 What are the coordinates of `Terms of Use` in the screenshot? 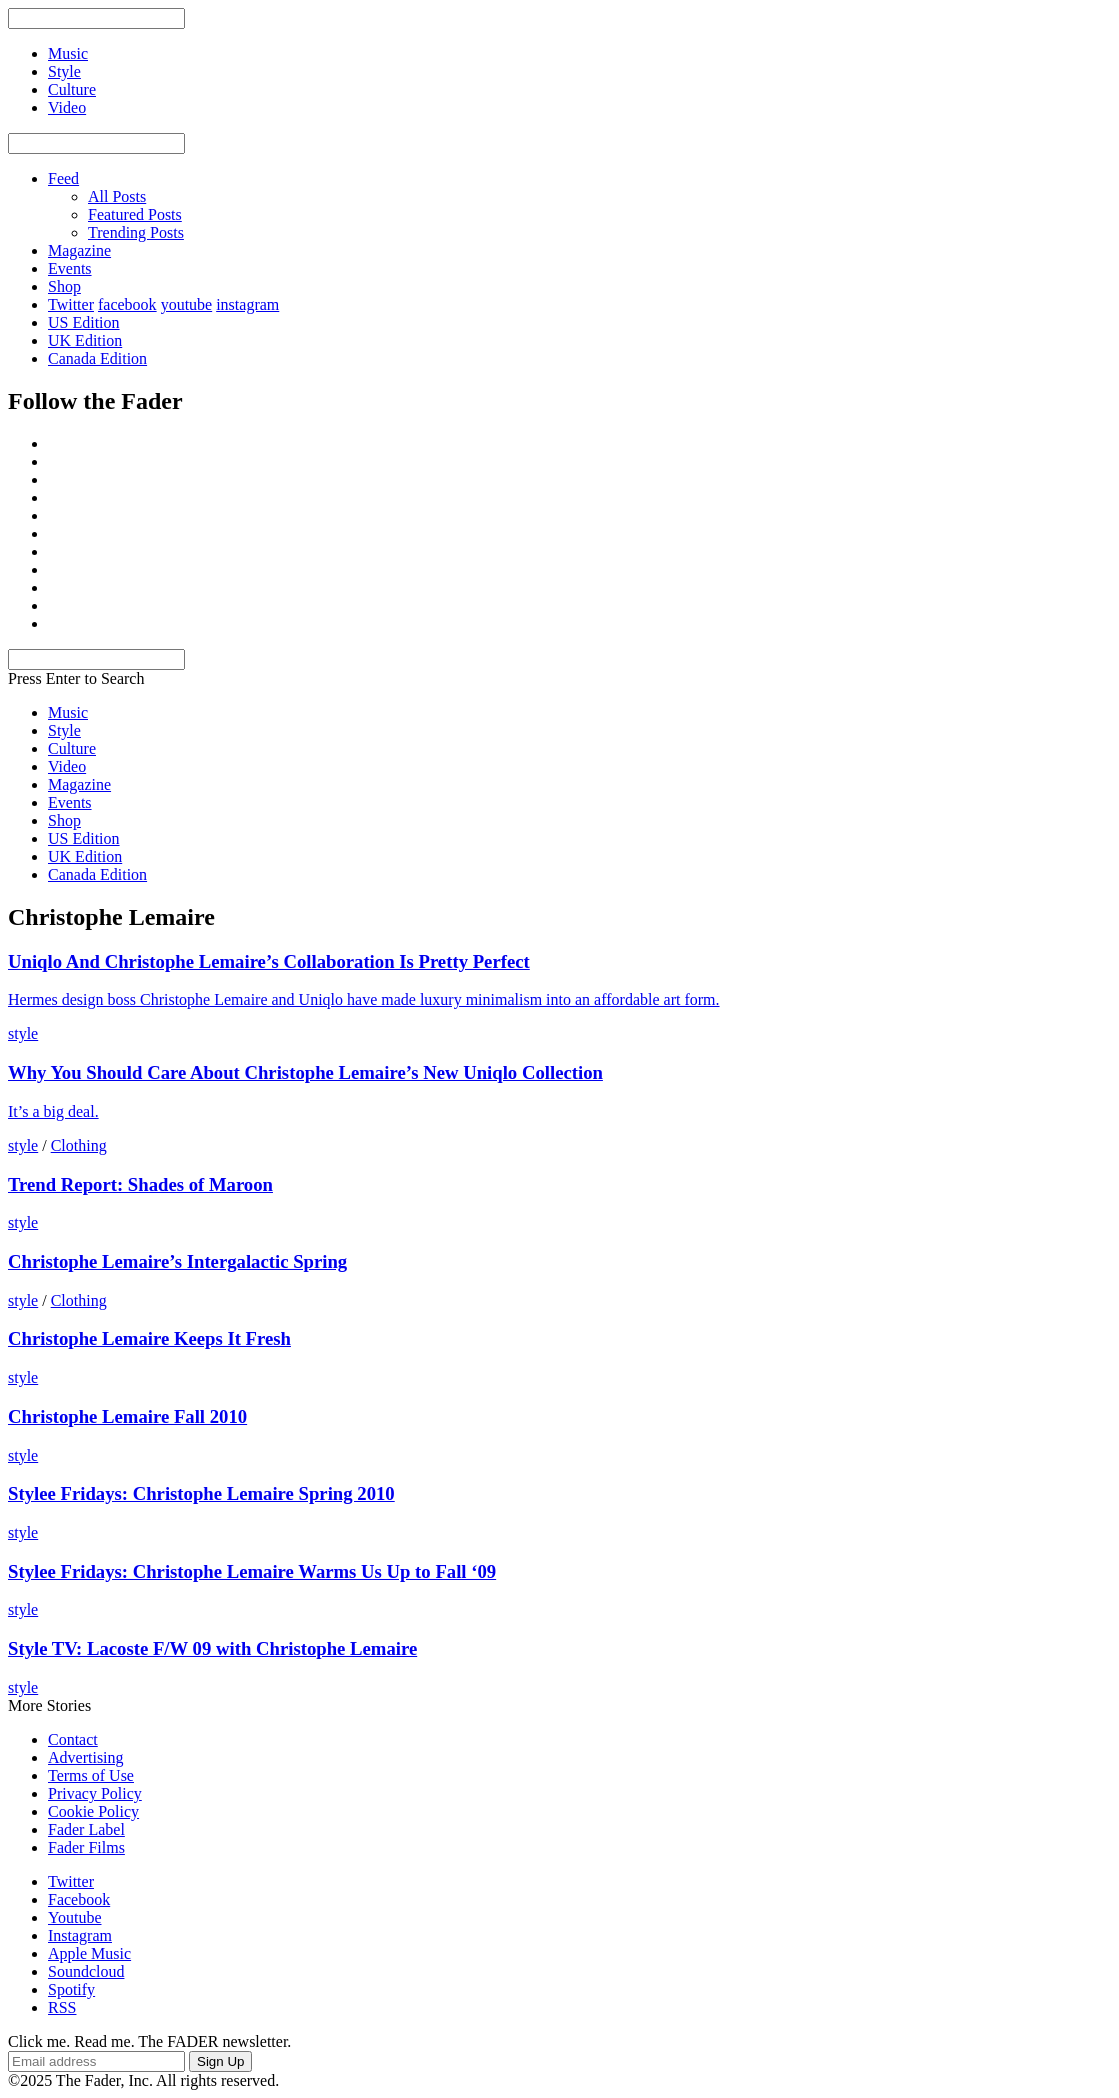 It's located at (91, 1775).